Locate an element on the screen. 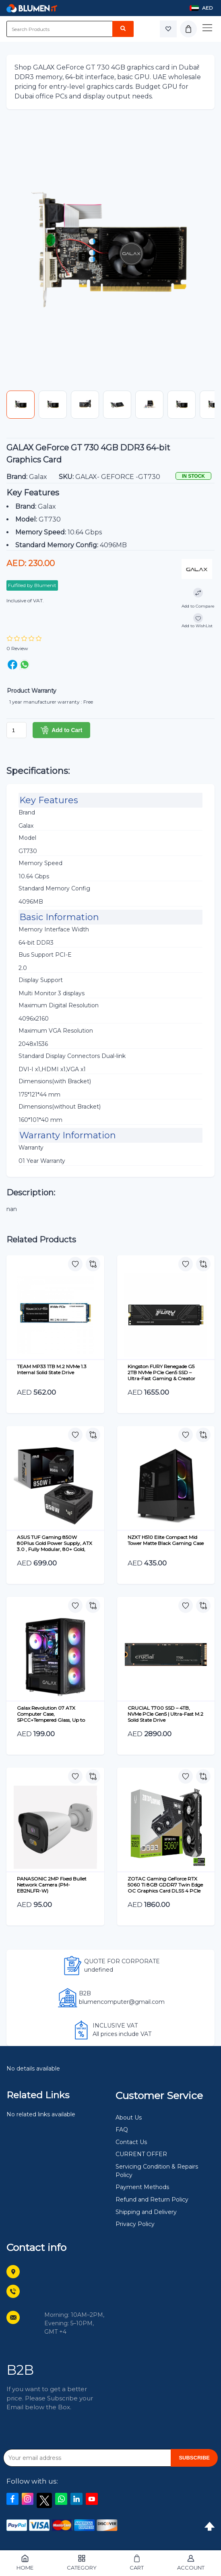 This screenshot has width=221, height=2576. Servicing Condition & Repairs Policy is located at coordinates (157, 2171).